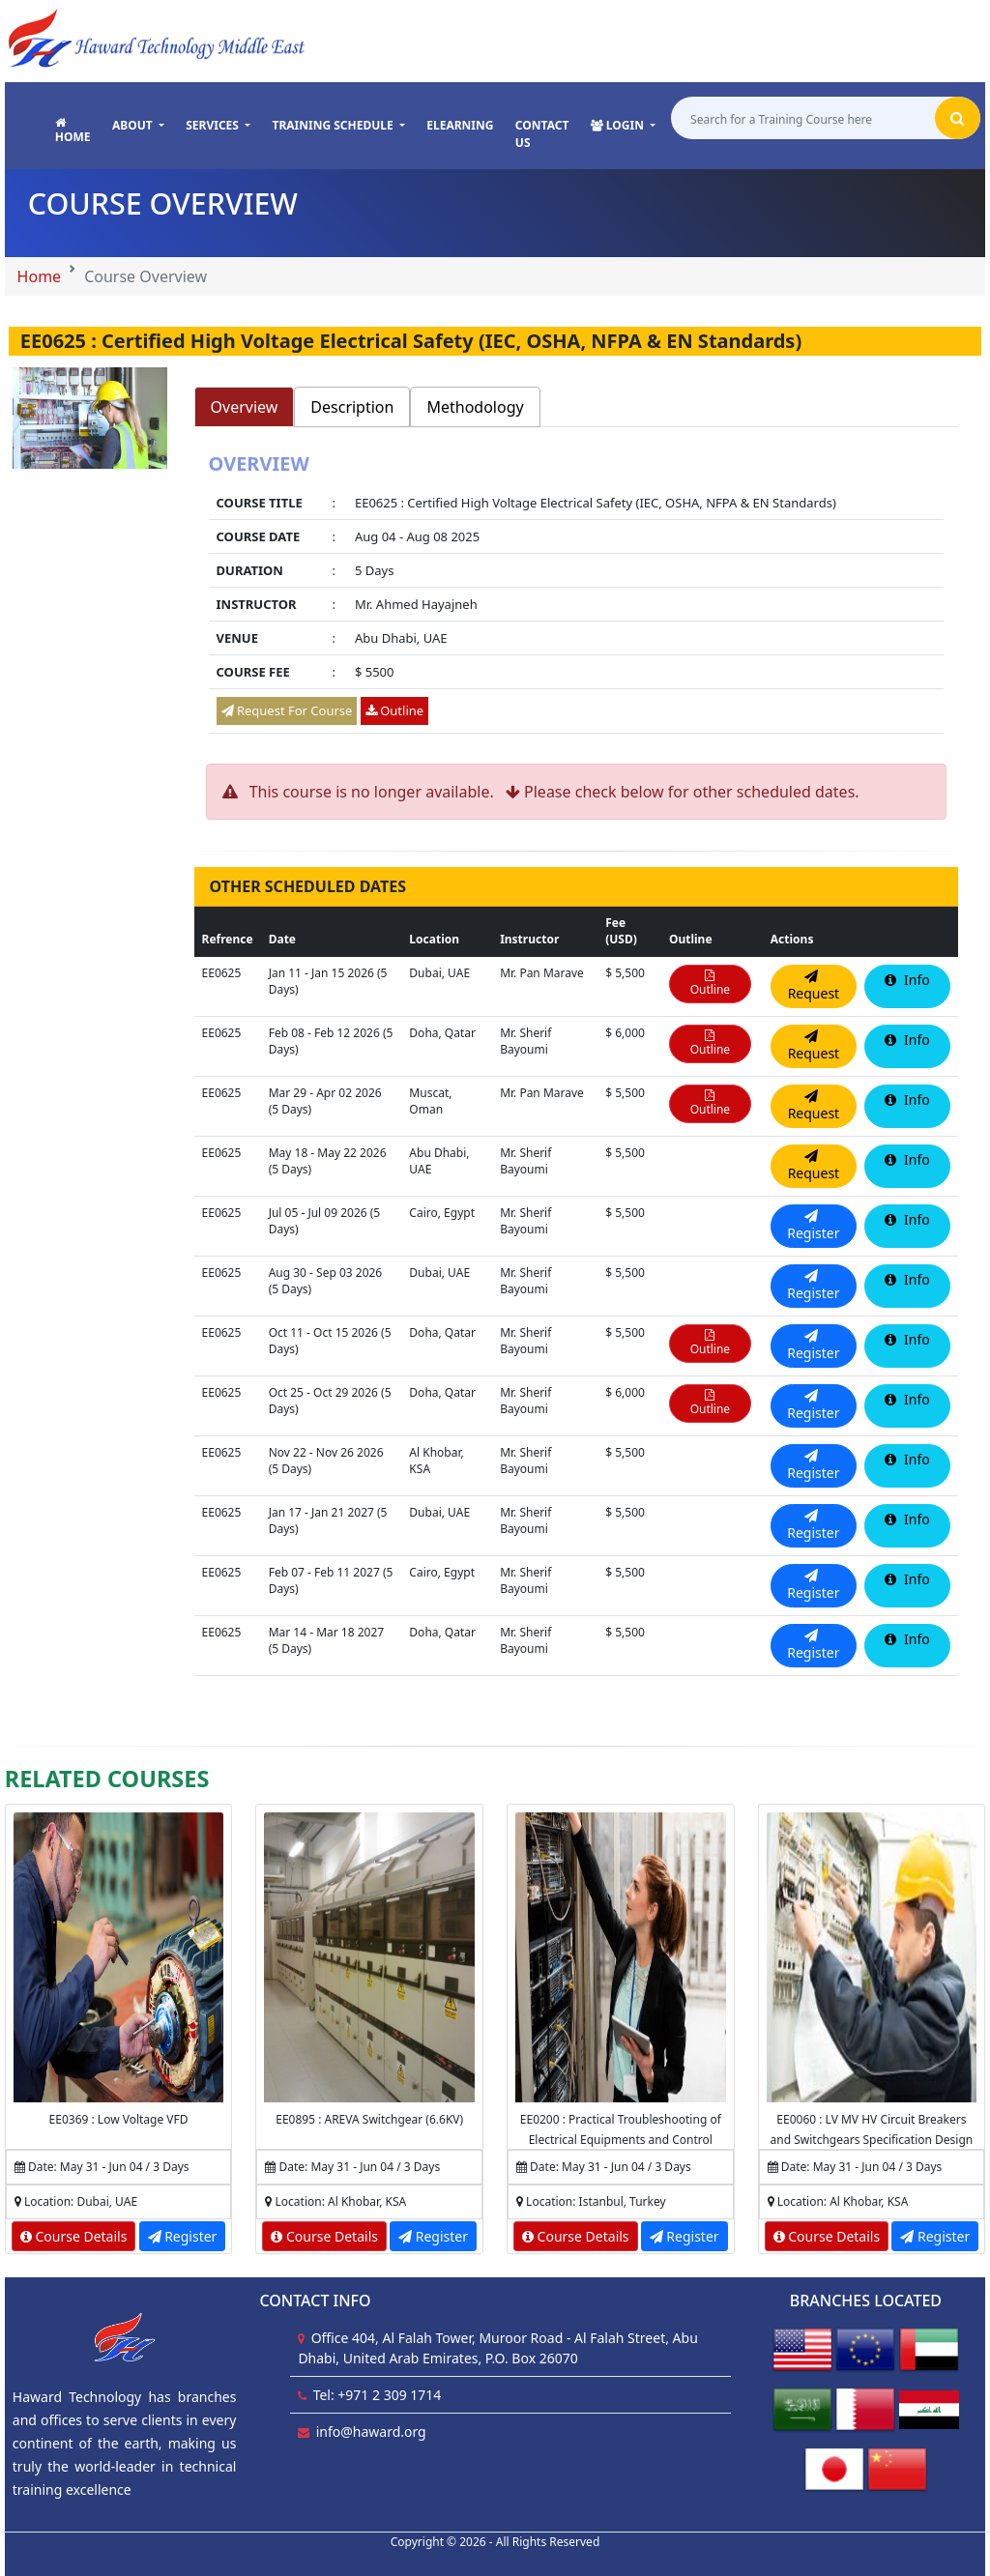 The image size is (990, 2576). I want to click on Overview [tab], so click(244, 407).